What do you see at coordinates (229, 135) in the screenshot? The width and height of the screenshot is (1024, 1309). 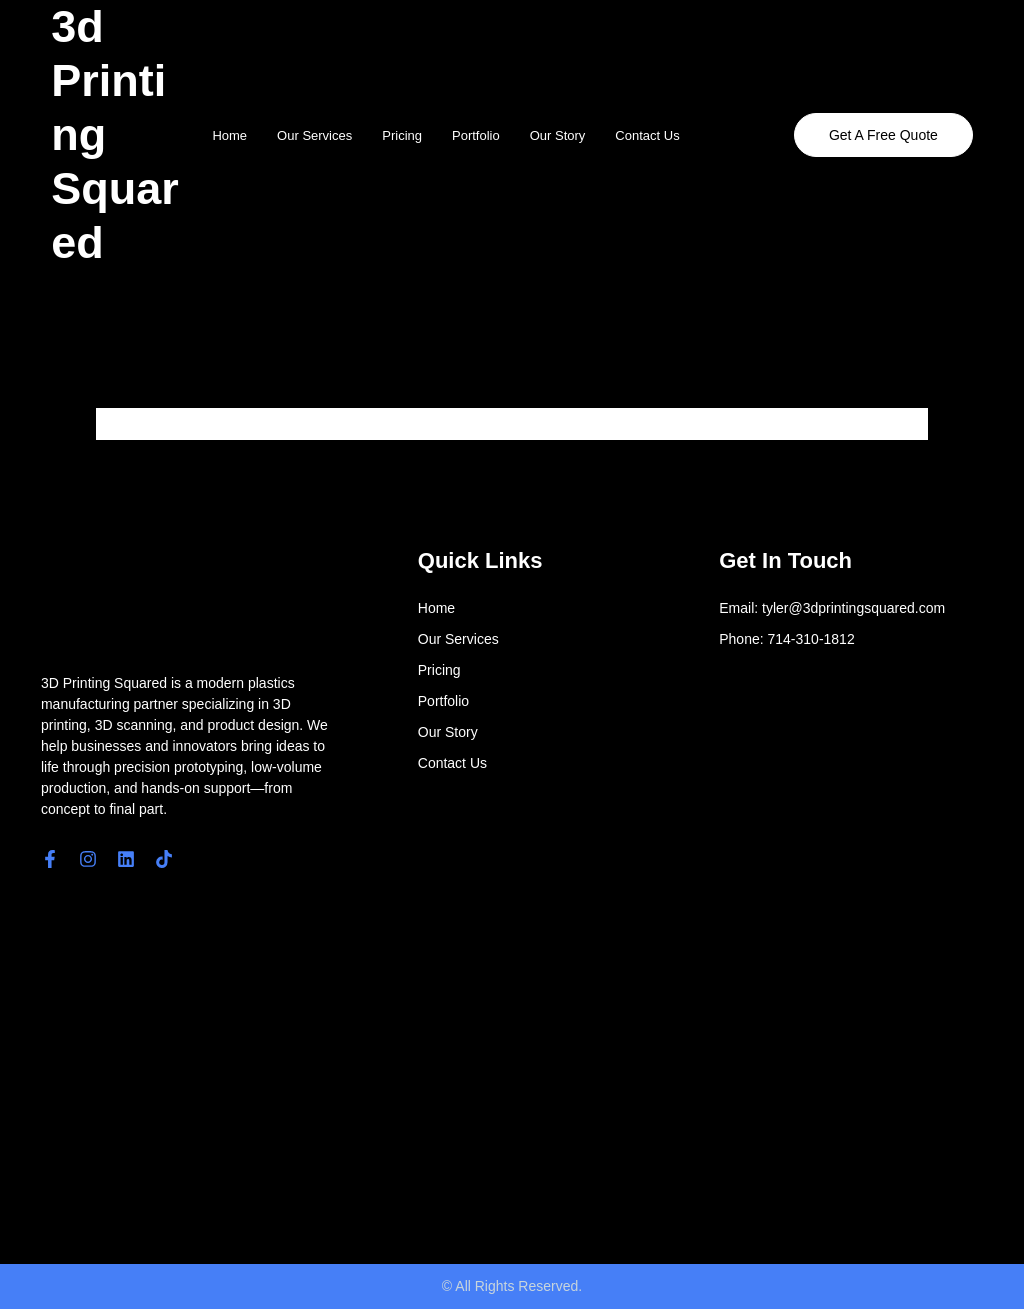 I see `Home` at bounding box center [229, 135].